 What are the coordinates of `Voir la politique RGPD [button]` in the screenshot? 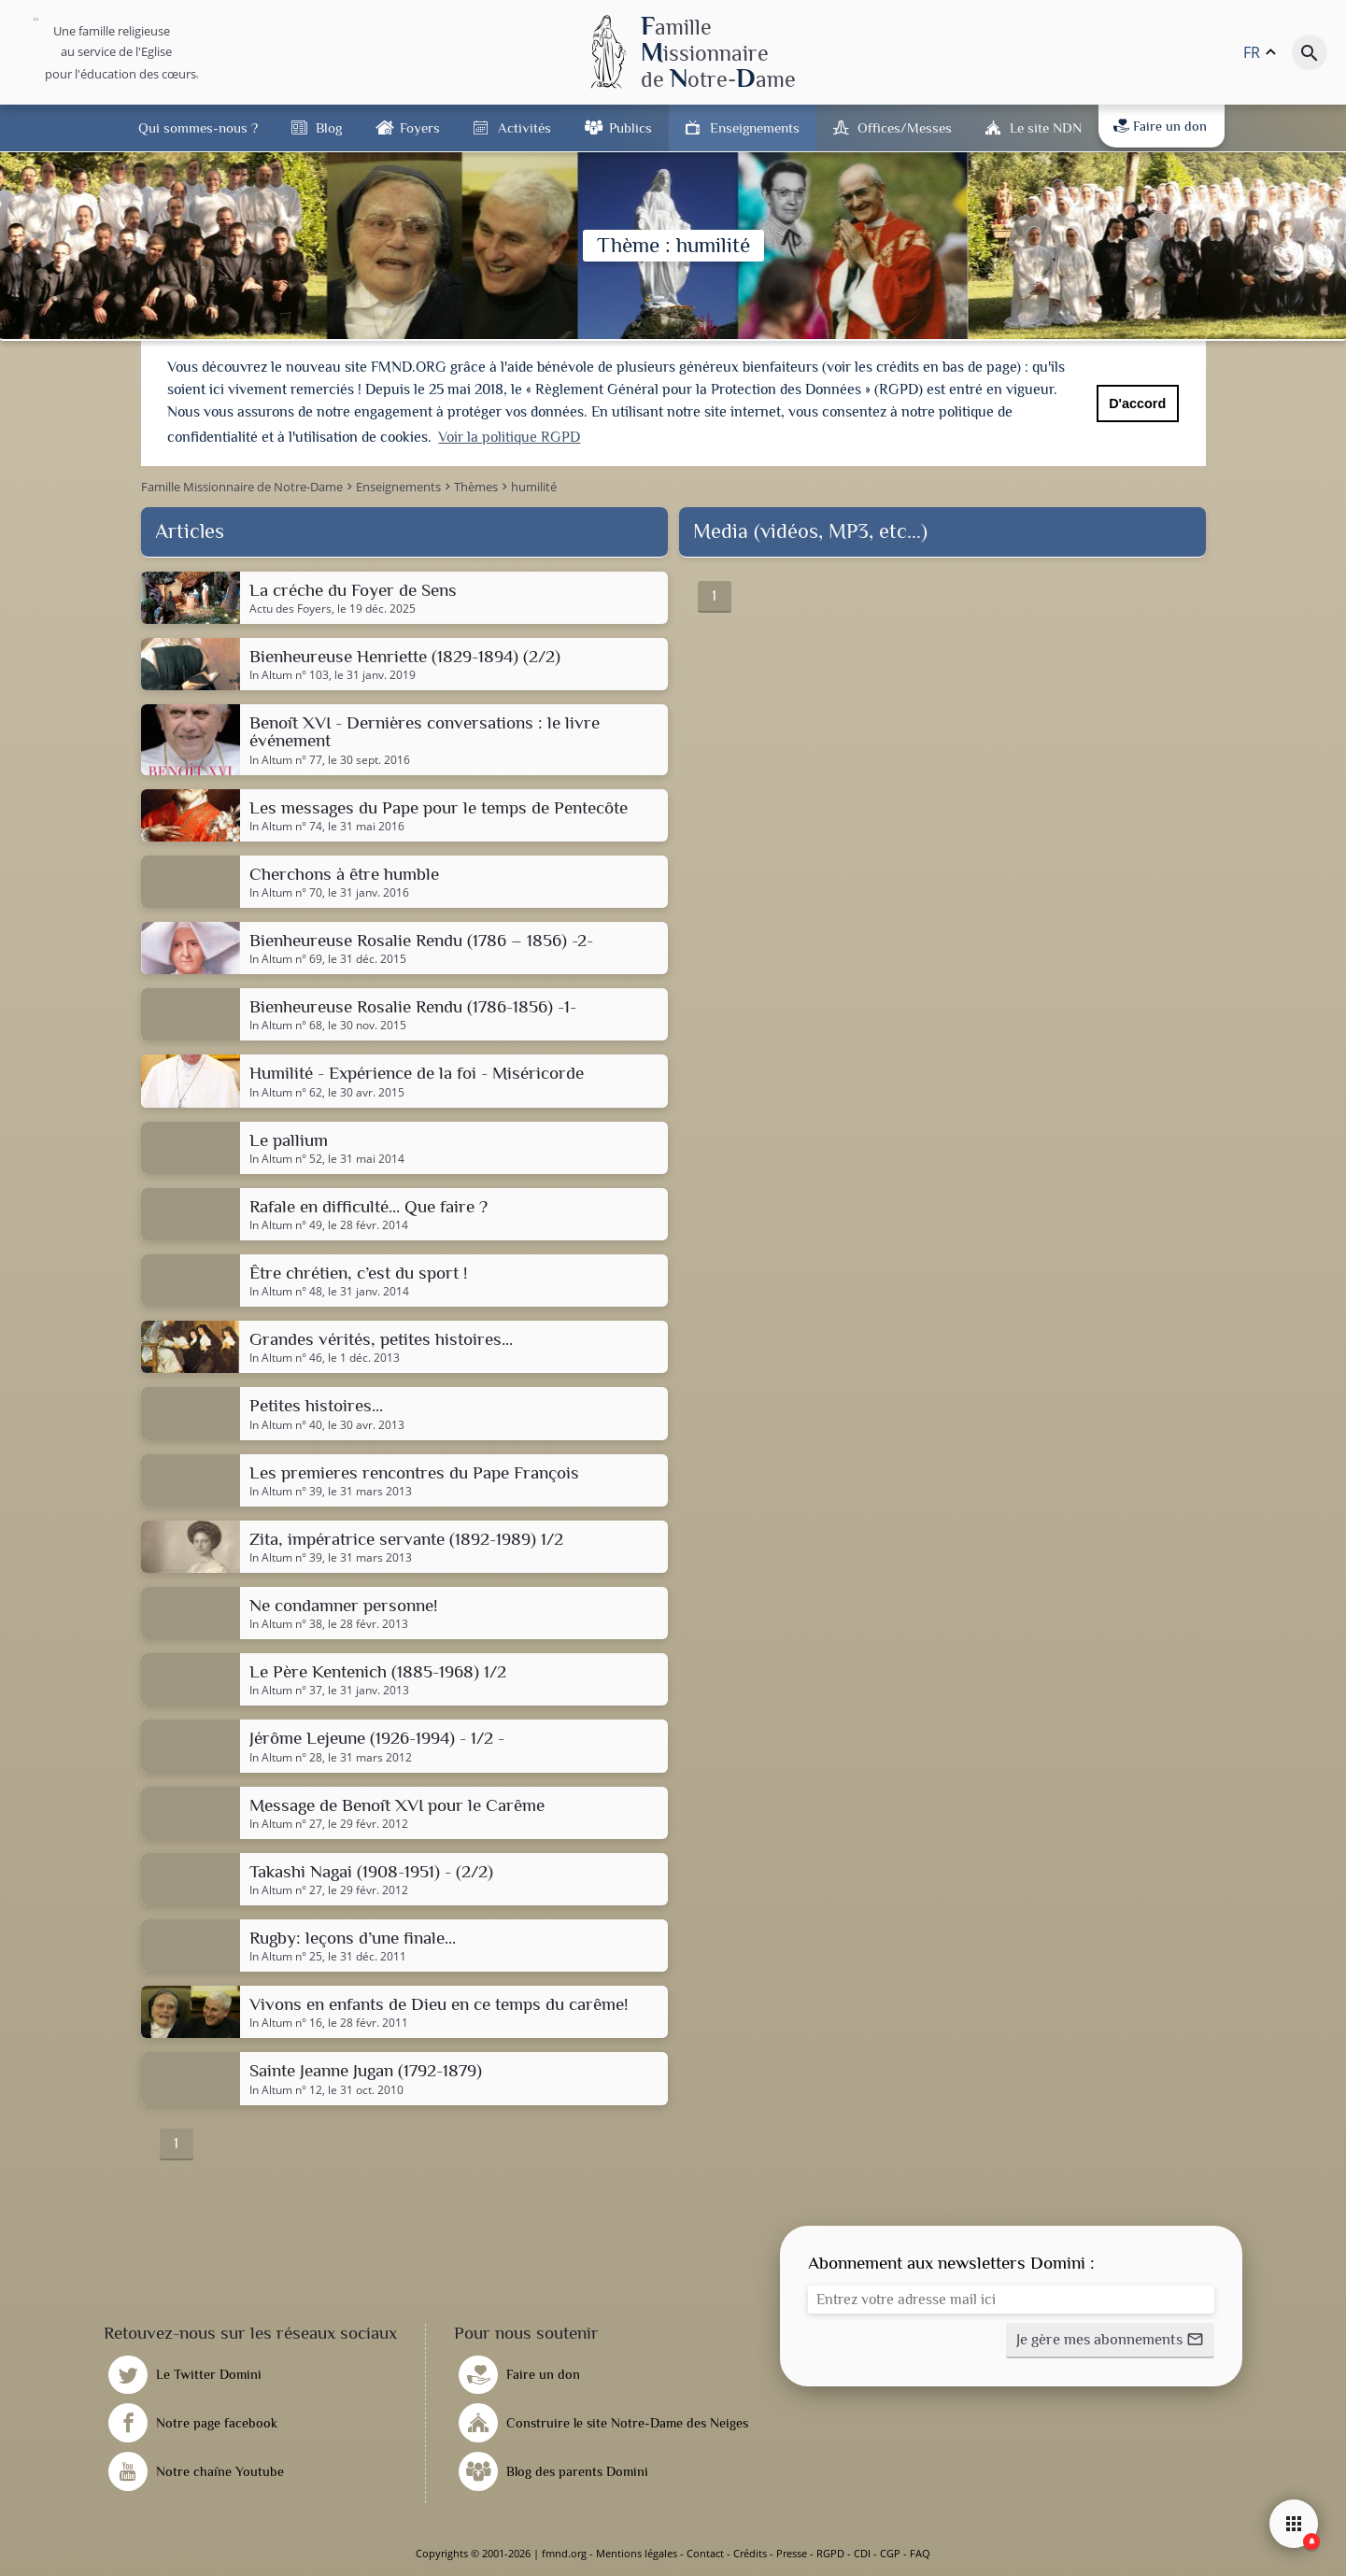 It's located at (509, 437).